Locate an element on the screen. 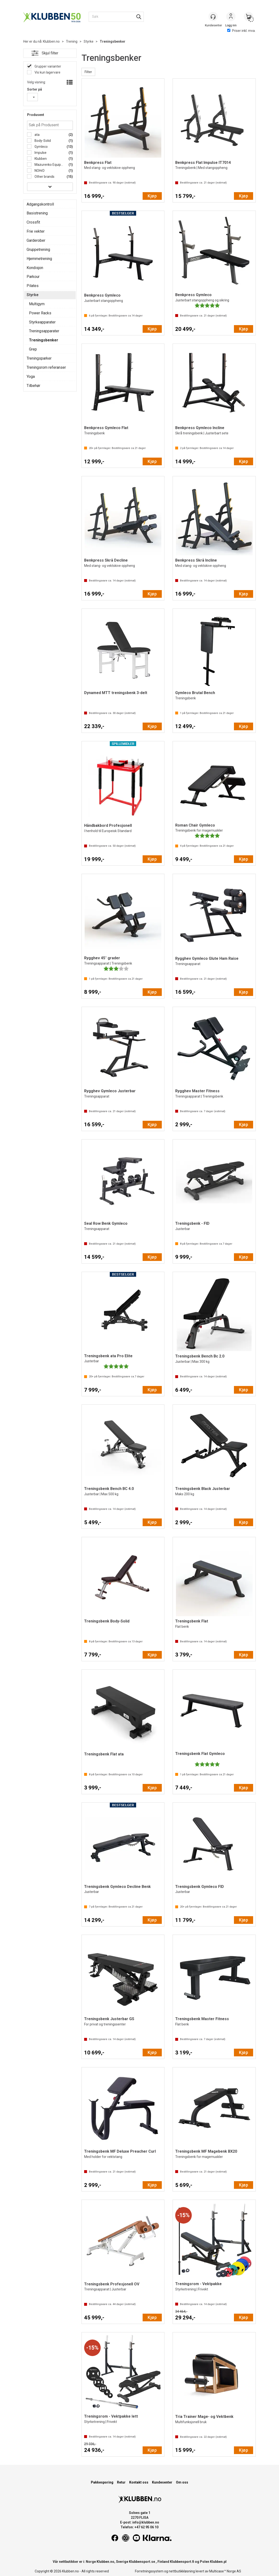 Image resolution: width=279 pixels, height=2576 pixels. nettbutikkløsning is located at coordinates (182, 2571).